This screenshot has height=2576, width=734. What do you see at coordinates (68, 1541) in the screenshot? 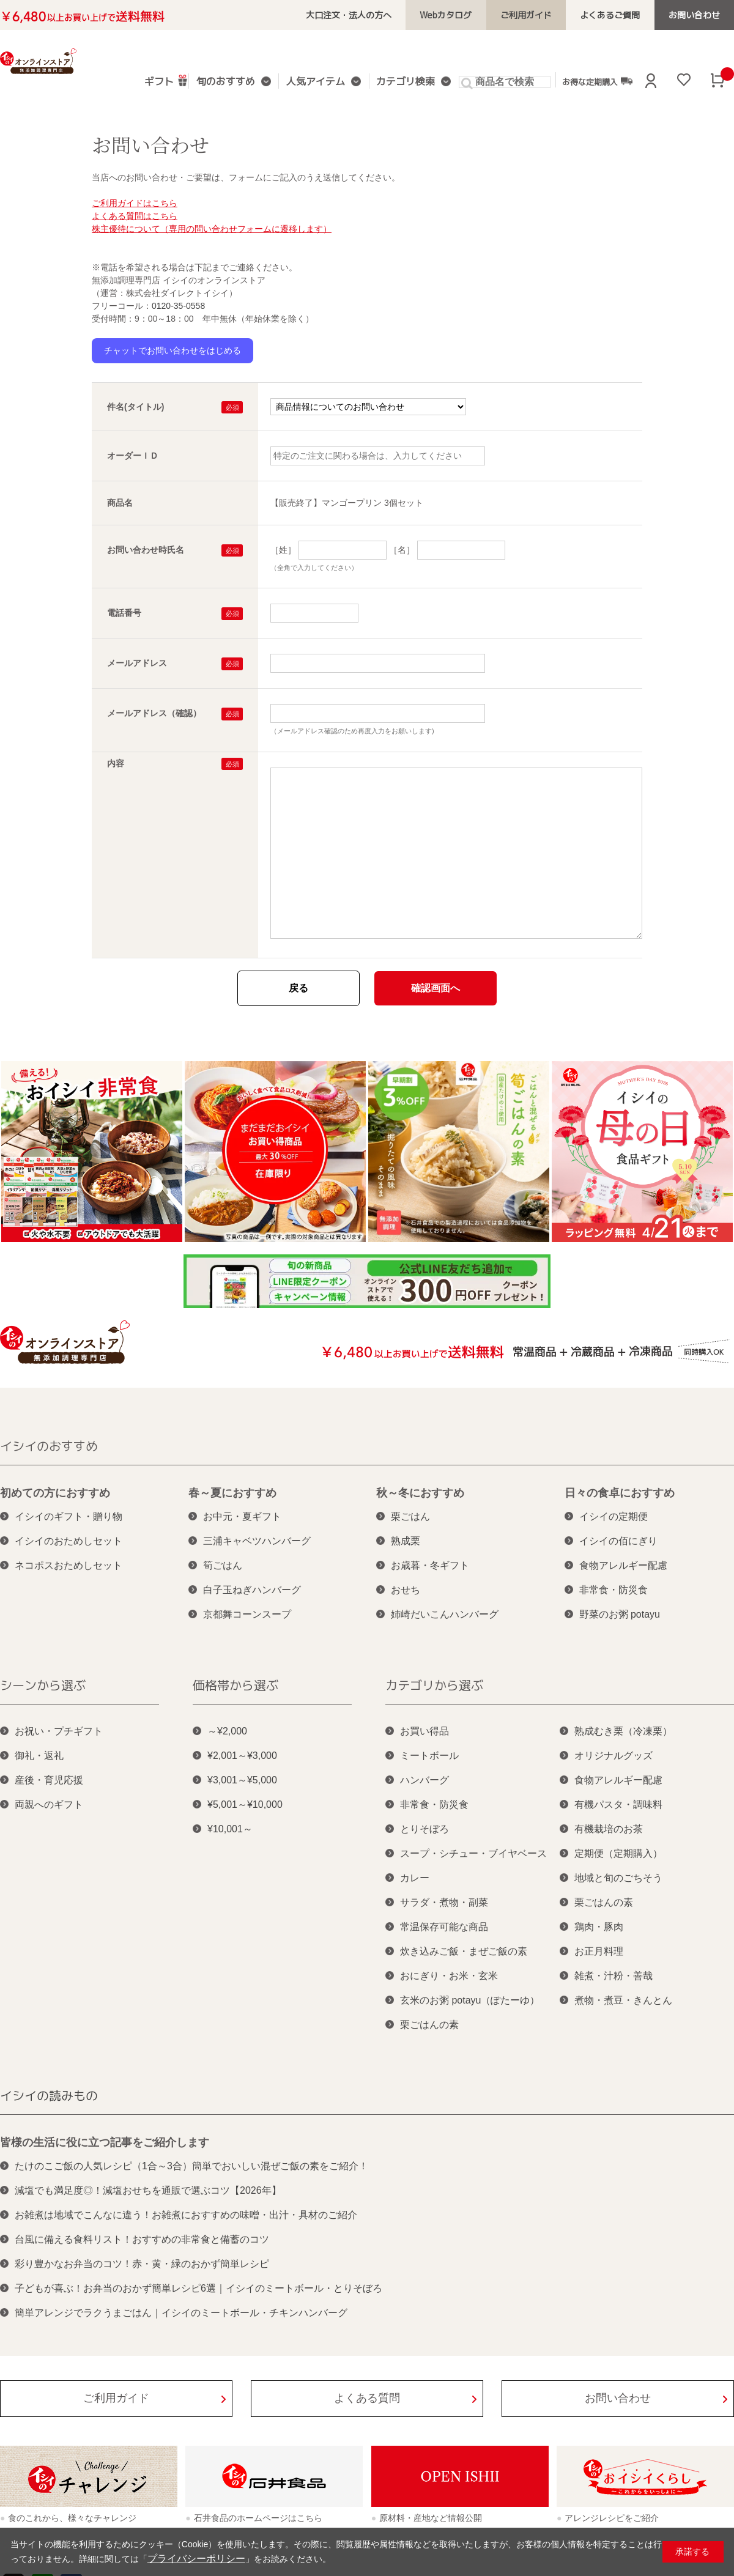
I see `イシイのおためしセット` at bounding box center [68, 1541].